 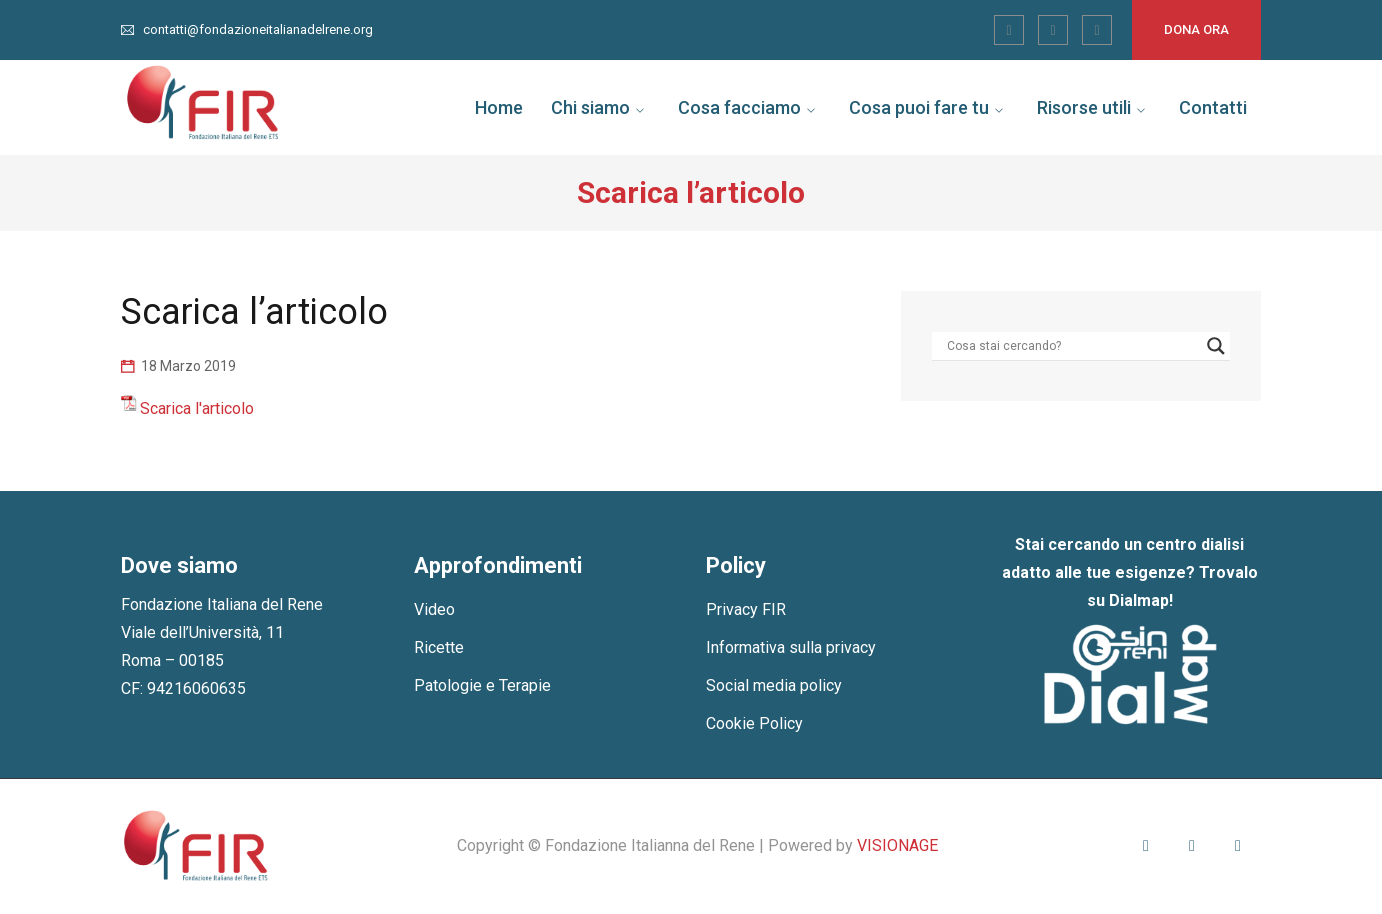 What do you see at coordinates (754, 723) in the screenshot?
I see `Cookie Policy` at bounding box center [754, 723].